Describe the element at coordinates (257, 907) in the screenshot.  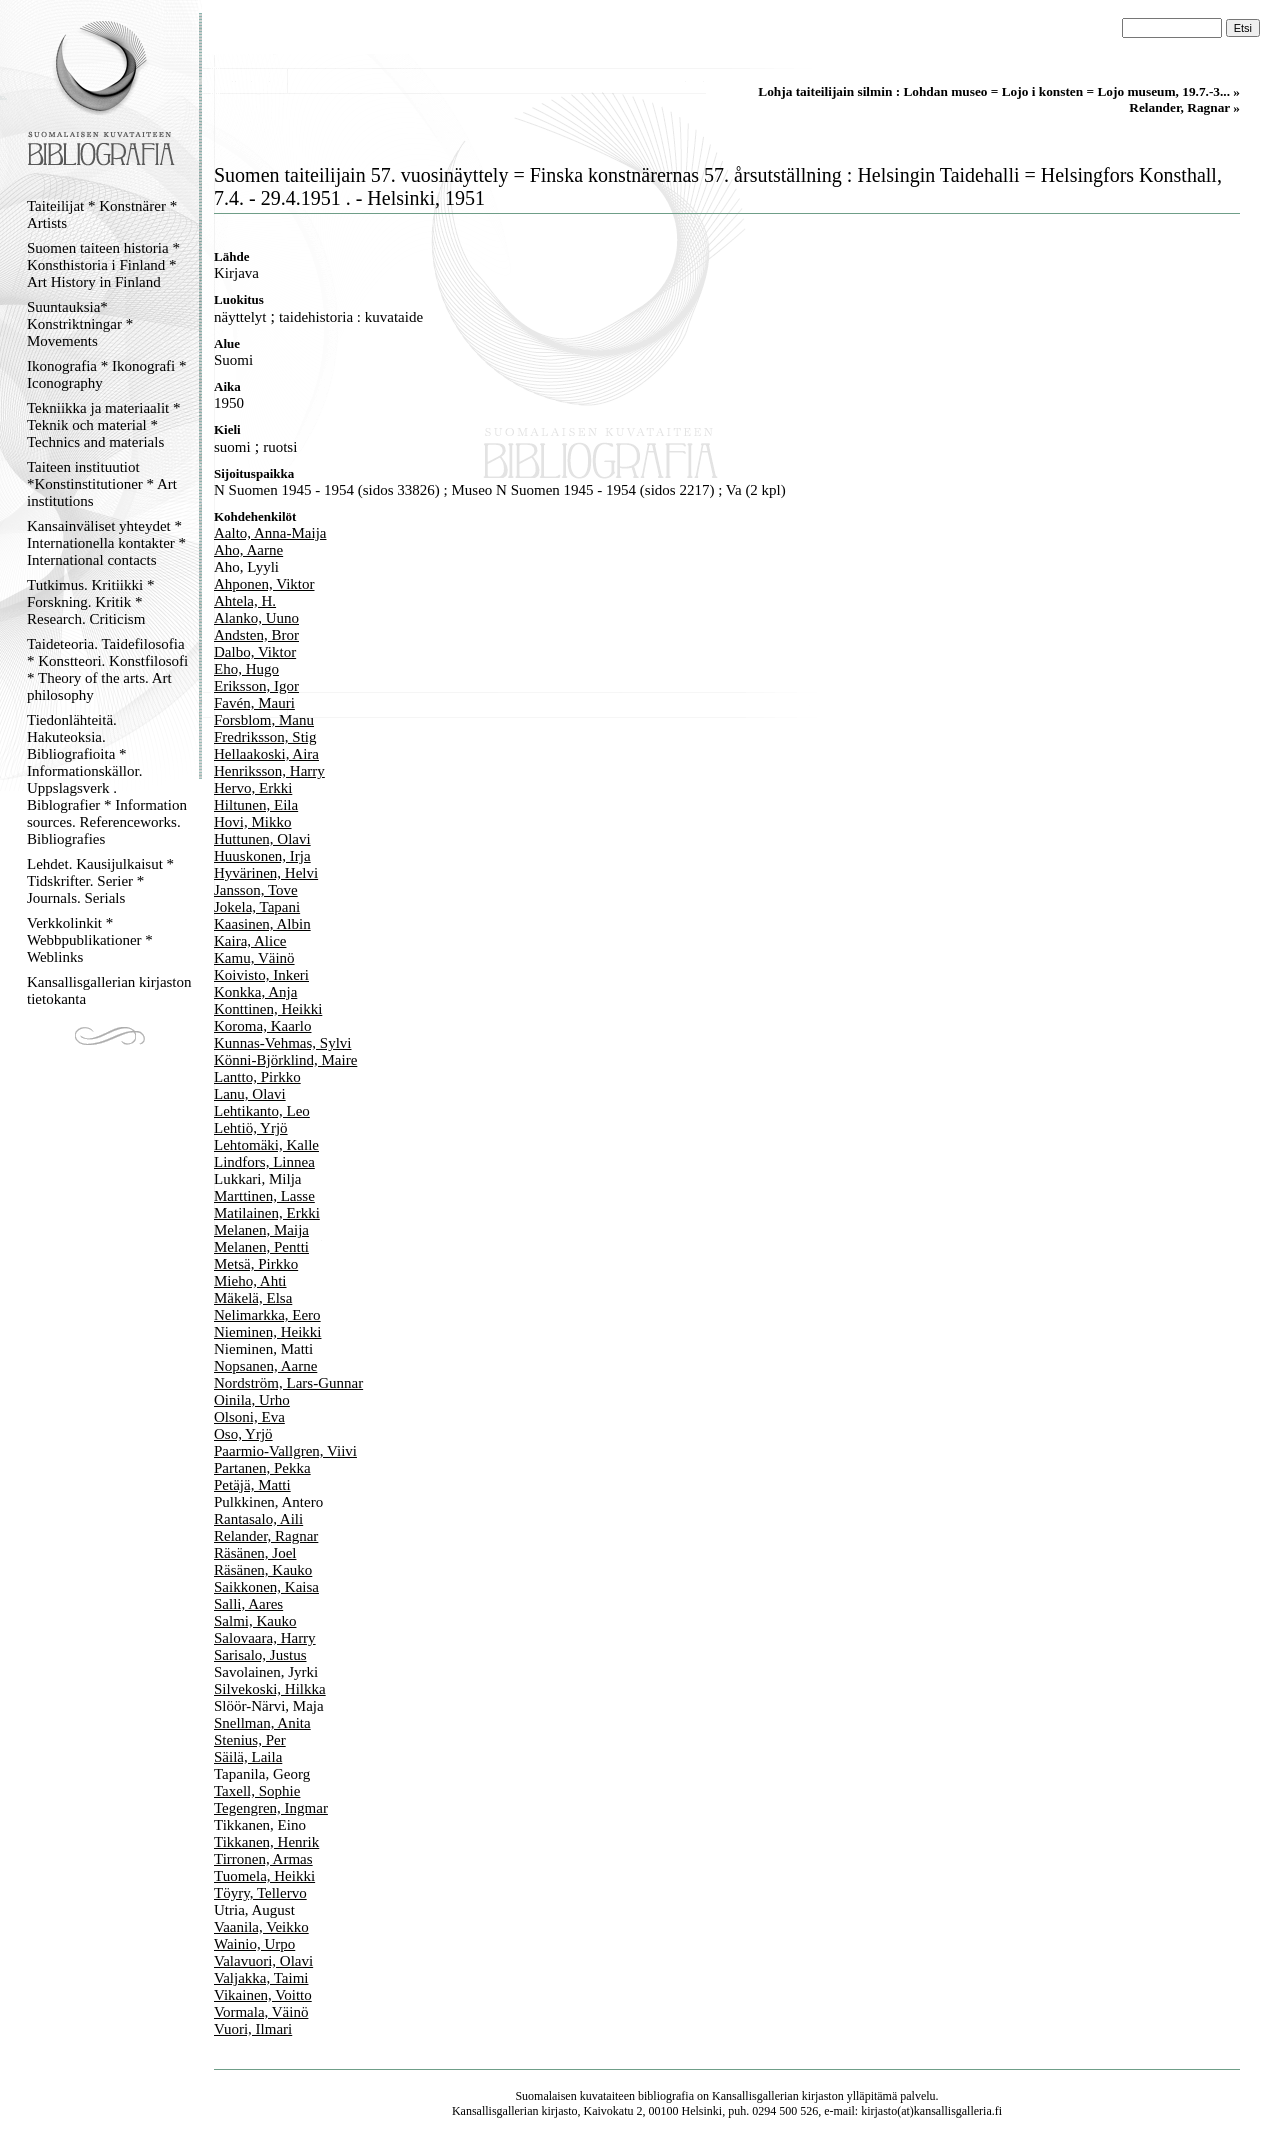
I see `Jokela, Tapani` at that location.